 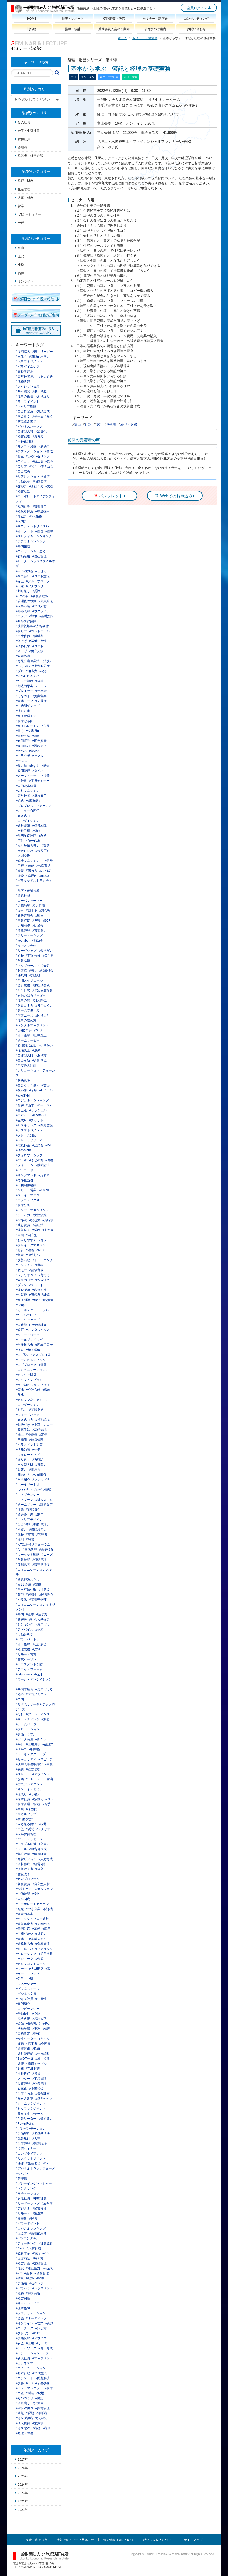 I want to click on #スライド, so click(x=36, y=1285).